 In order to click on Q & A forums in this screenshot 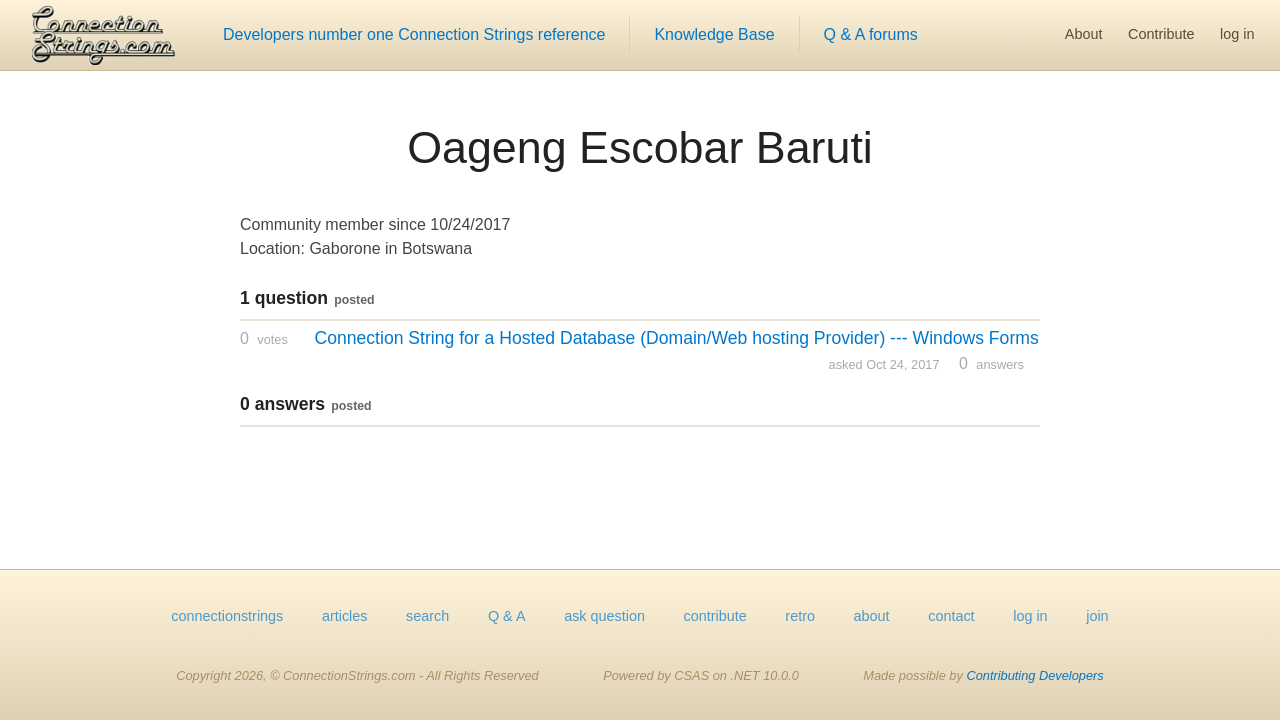, I will do `click(871, 34)`.